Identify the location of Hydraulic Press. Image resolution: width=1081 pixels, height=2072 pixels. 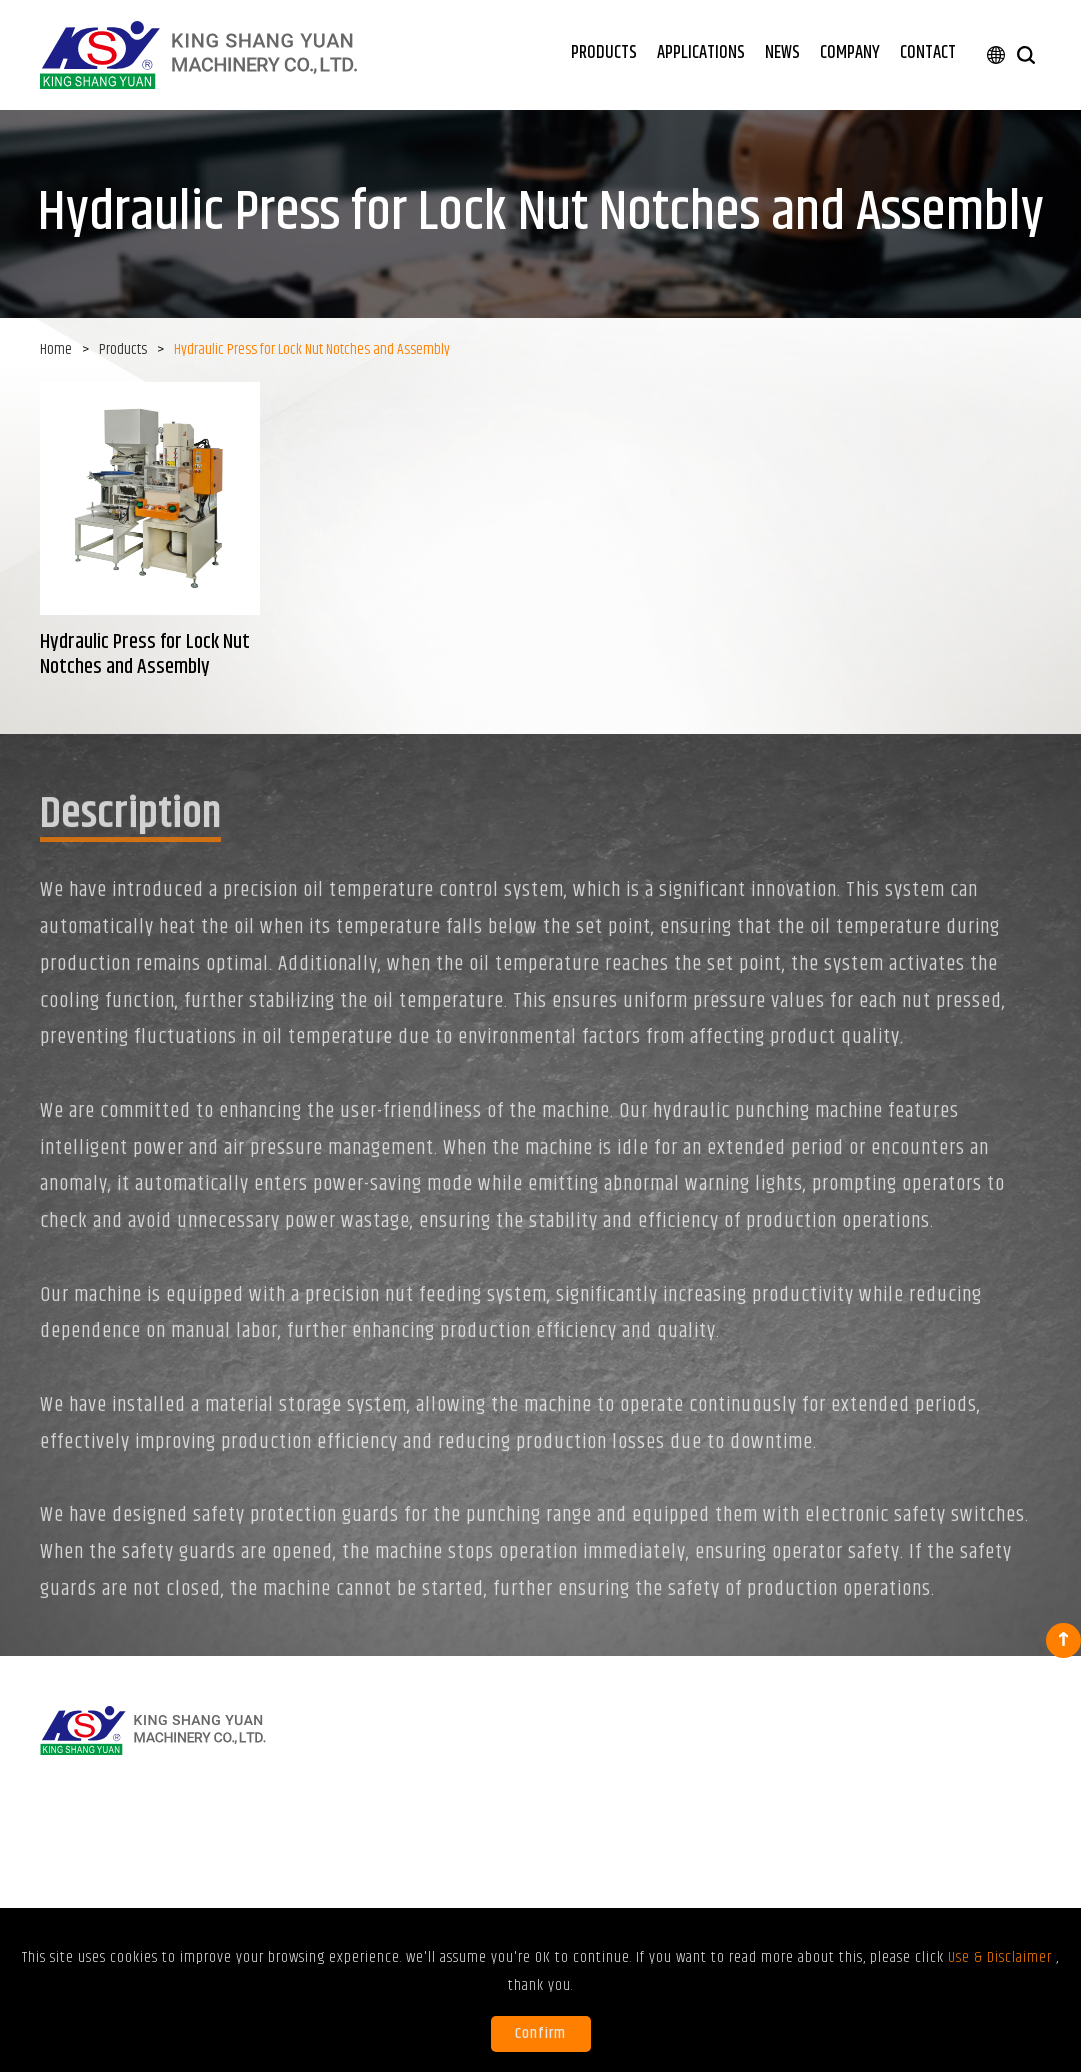
(408, 1779).